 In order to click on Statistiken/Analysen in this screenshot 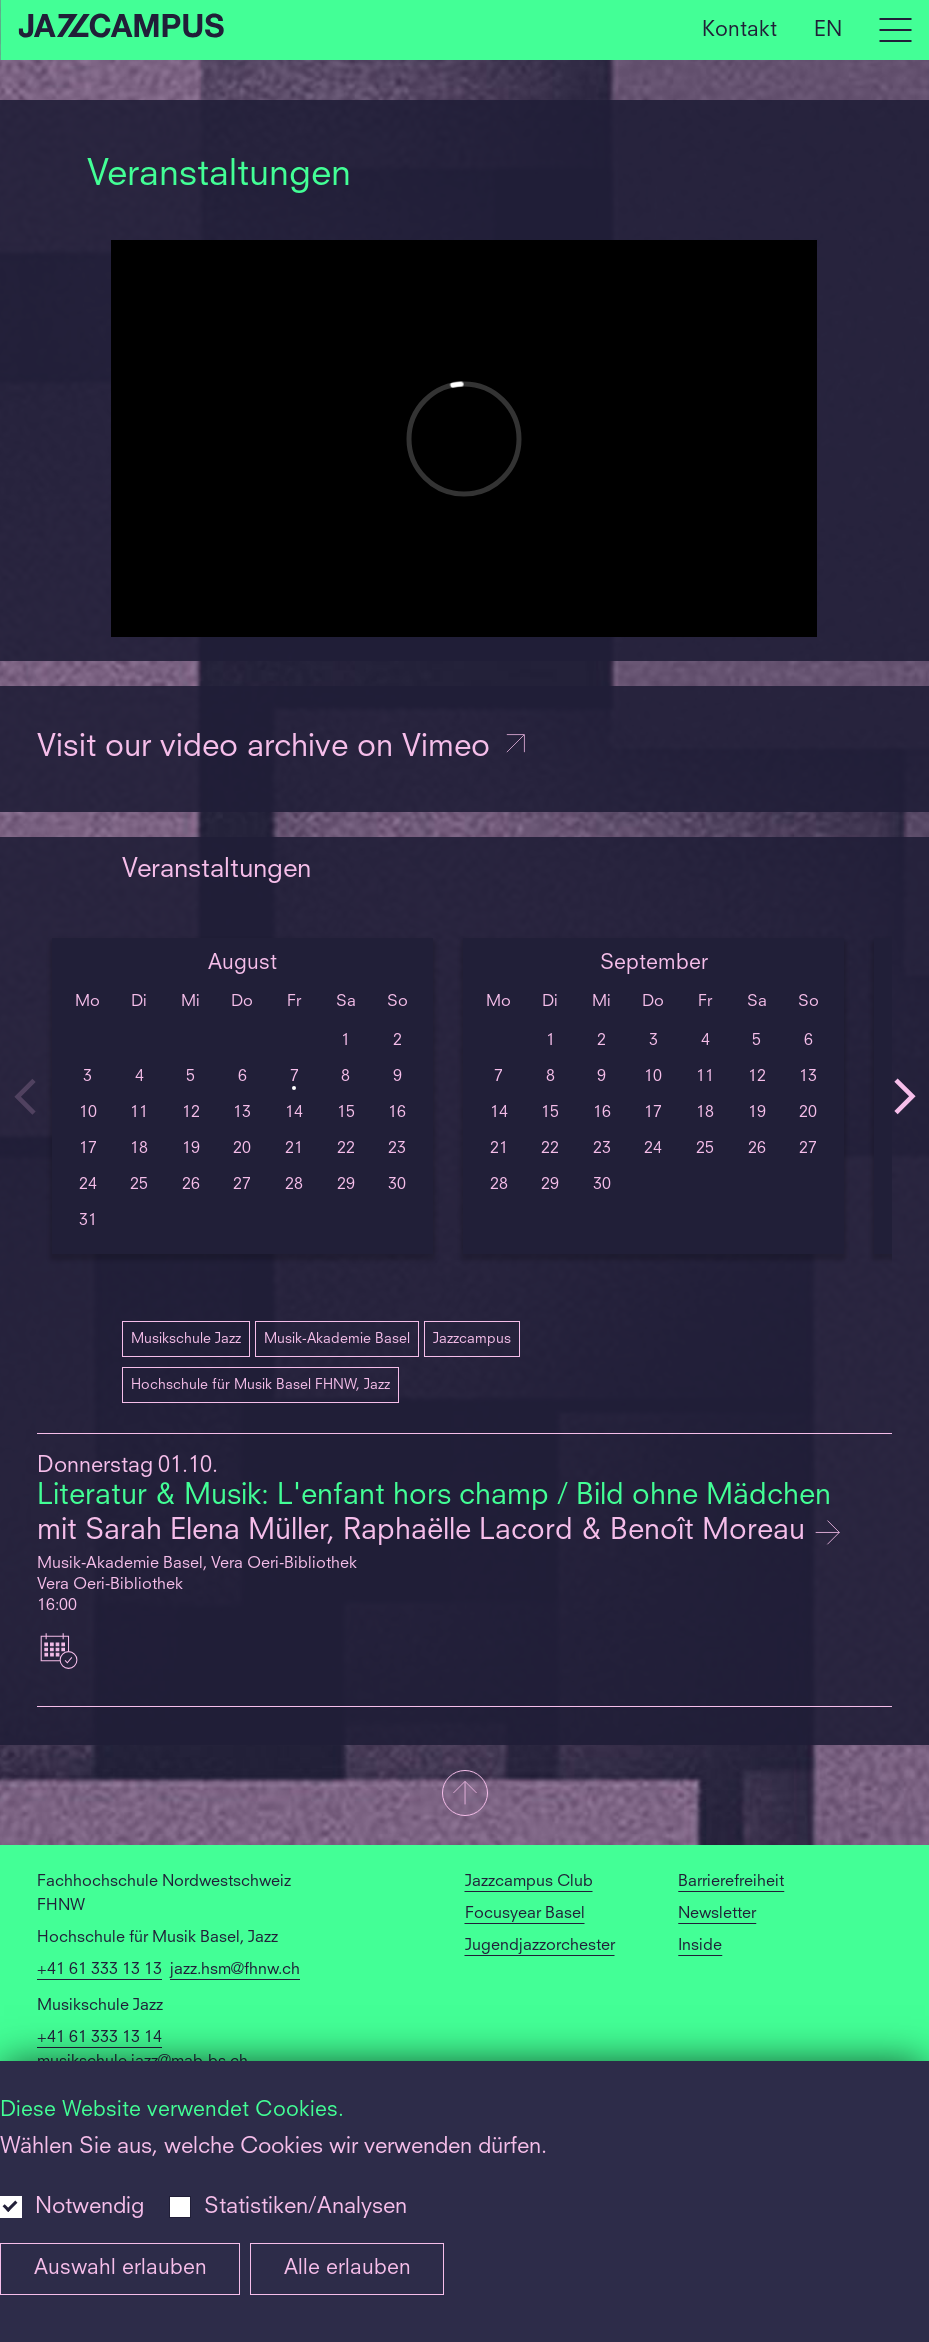, I will do `click(305, 2207)`.